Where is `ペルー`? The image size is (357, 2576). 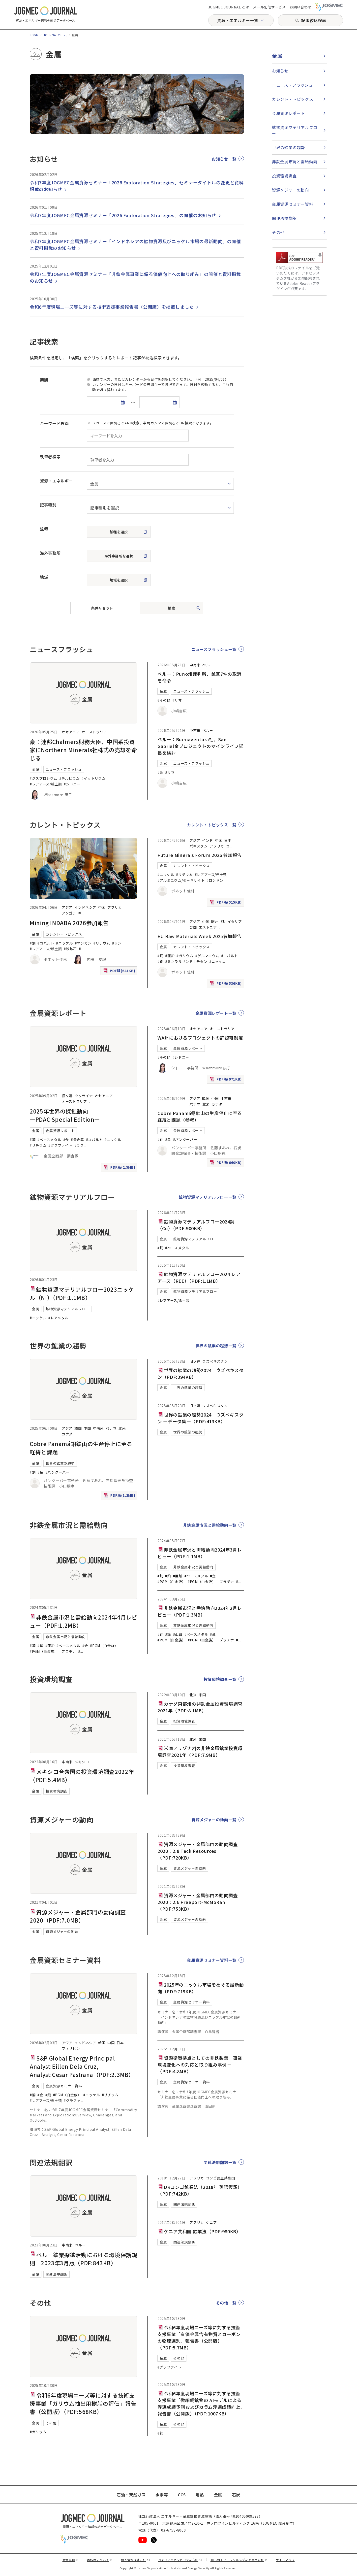 ペルー is located at coordinates (207, 664).